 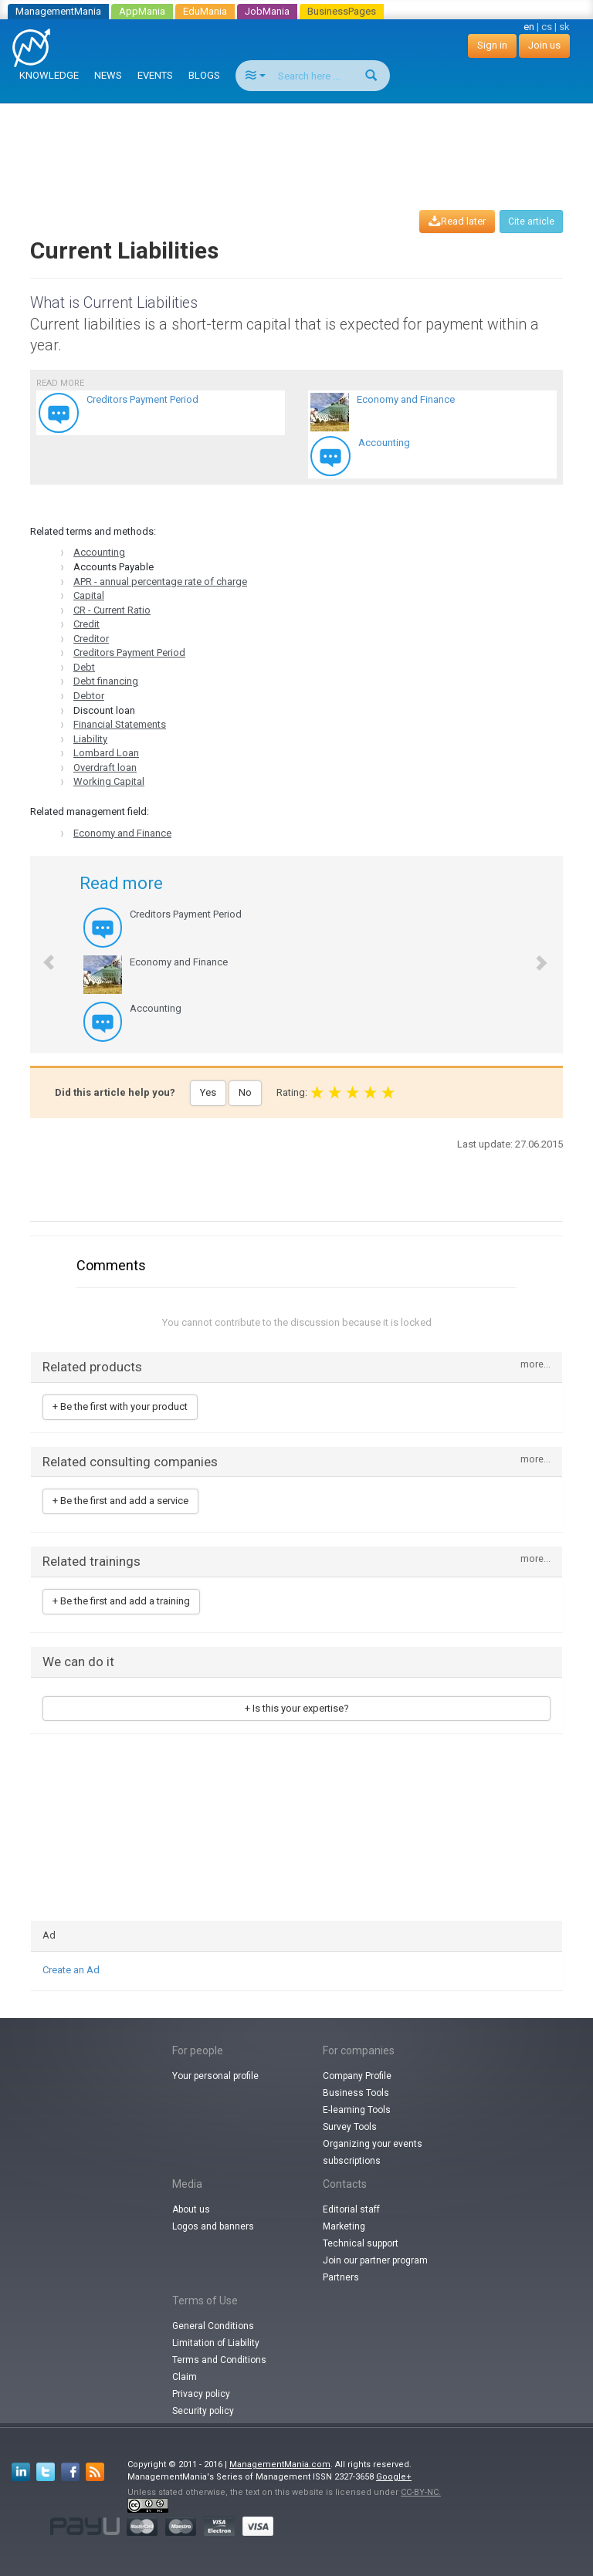 What do you see at coordinates (344, 2226) in the screenshot?
I see `Marketing` at bounding box center [344, 2226].